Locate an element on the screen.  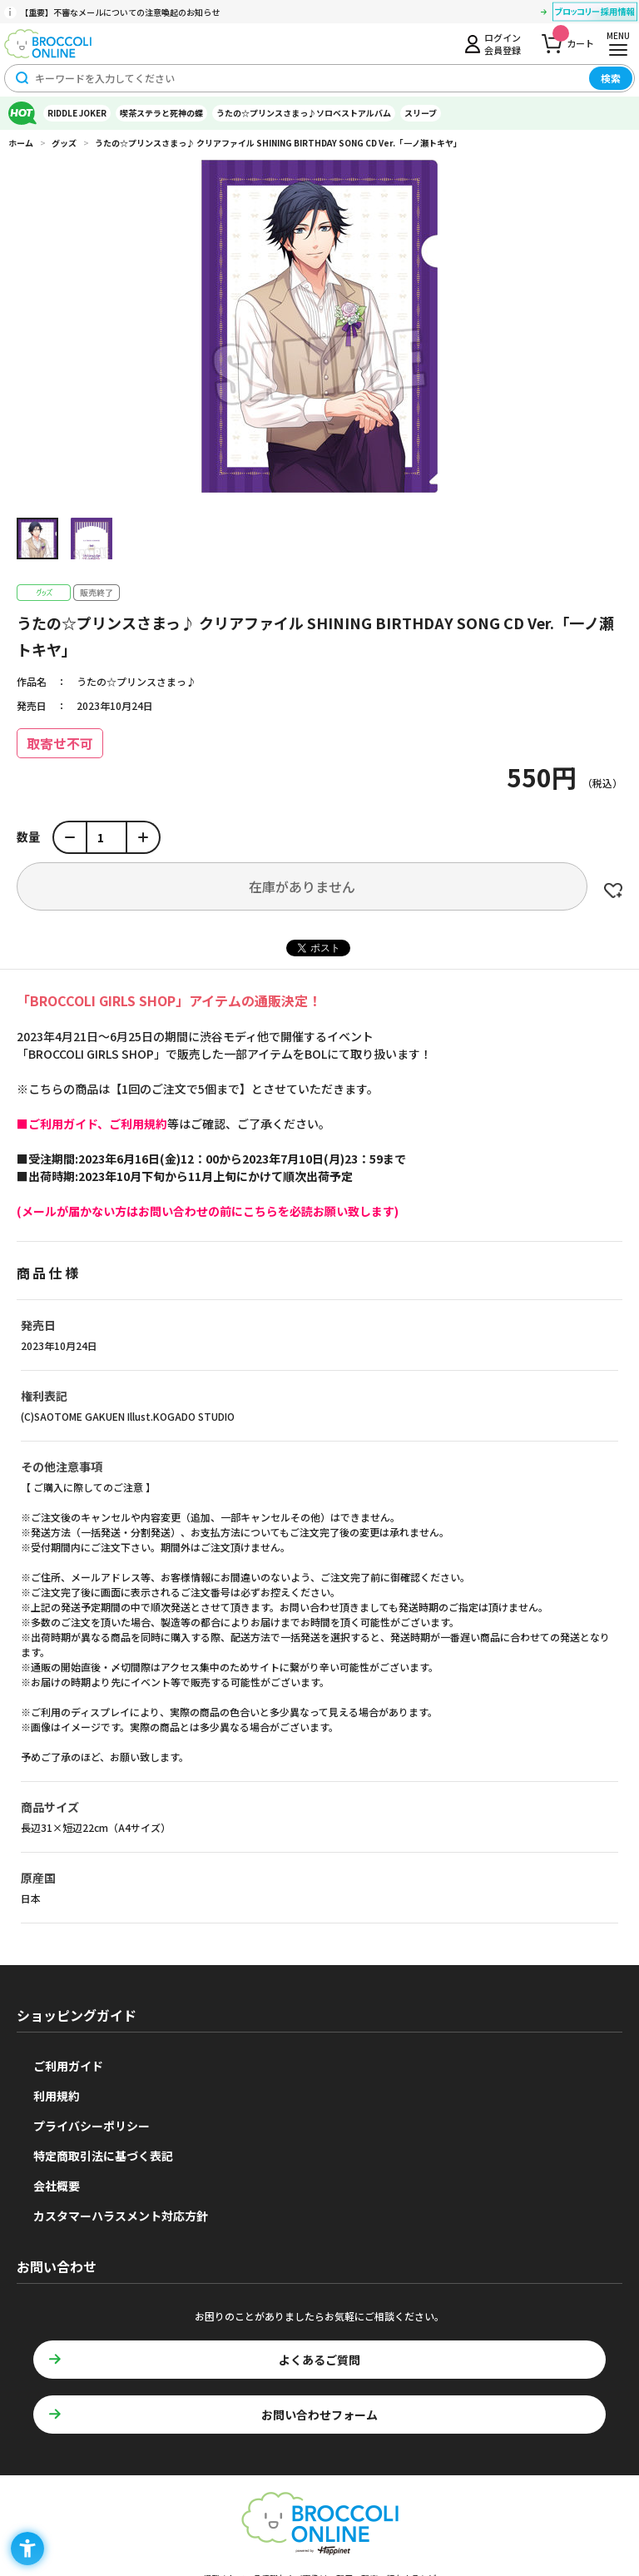
会社概要 [会社概要 - Open in New Tab] is located at coordinates (56, 2185).